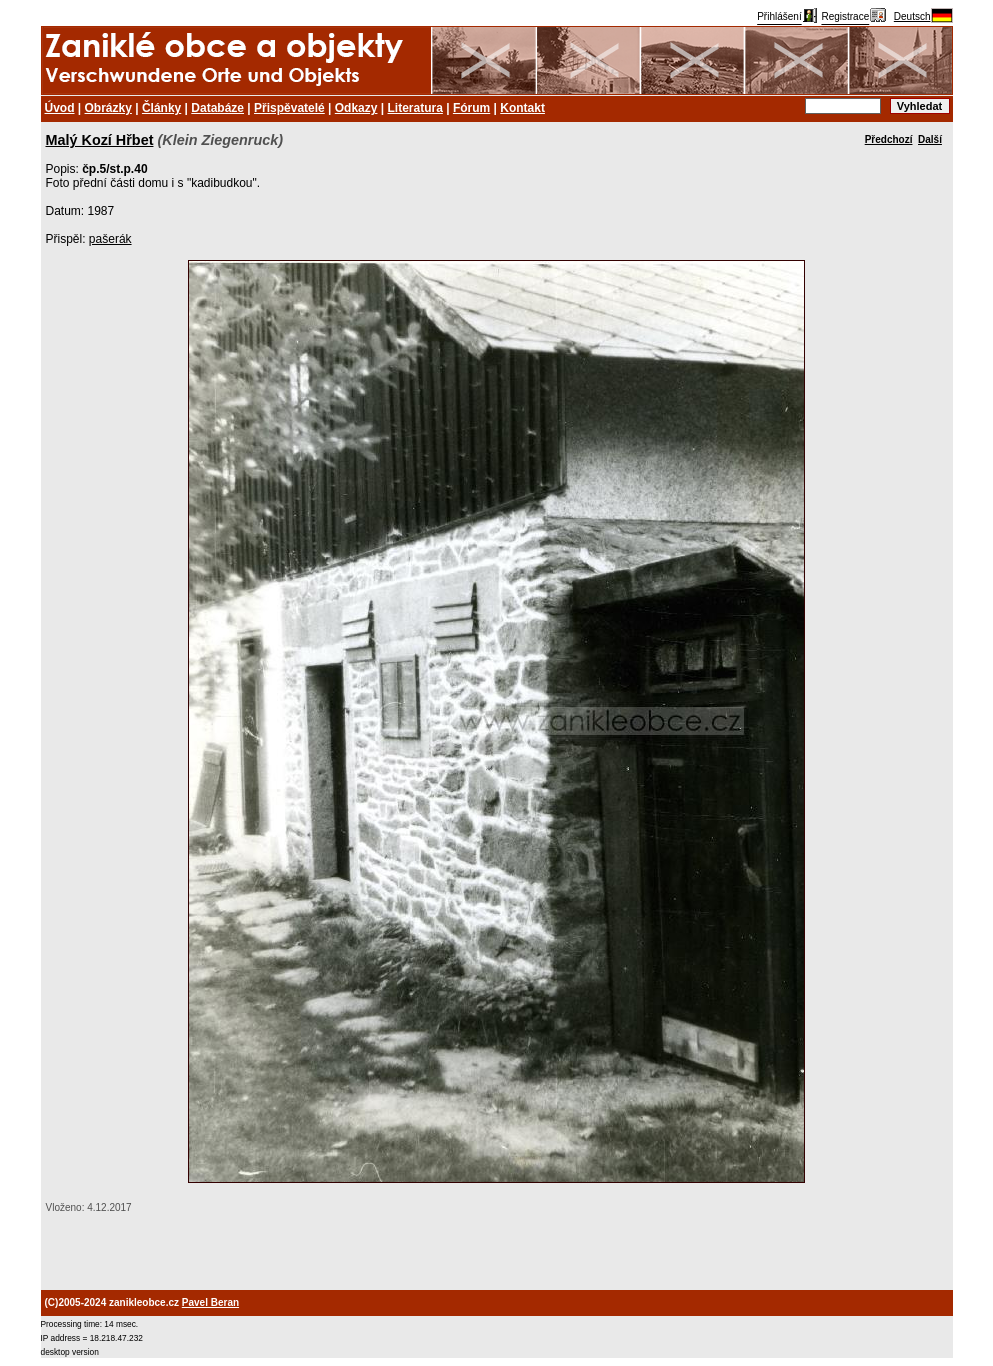  Describe the element at coordinates (930, 139) in the screenshot. I see `Další` at that location.